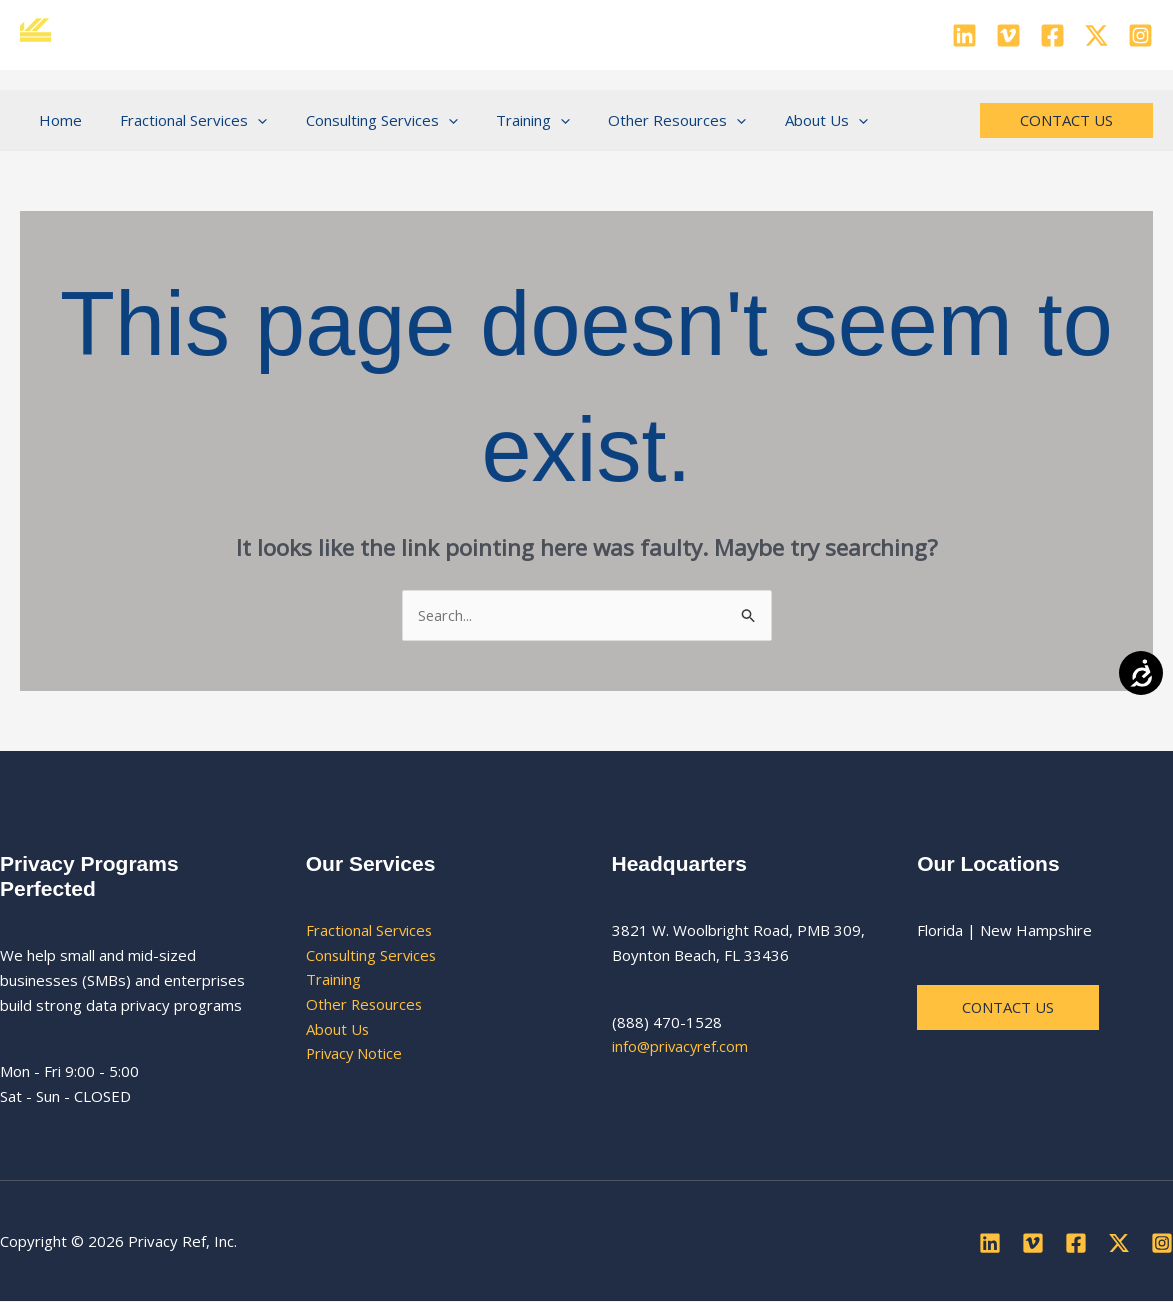 This screenshot has width=1173, height=1302. Describe the element at coordinates (1052, 35) in the screenshot. I see `[Facebook]` at that location.